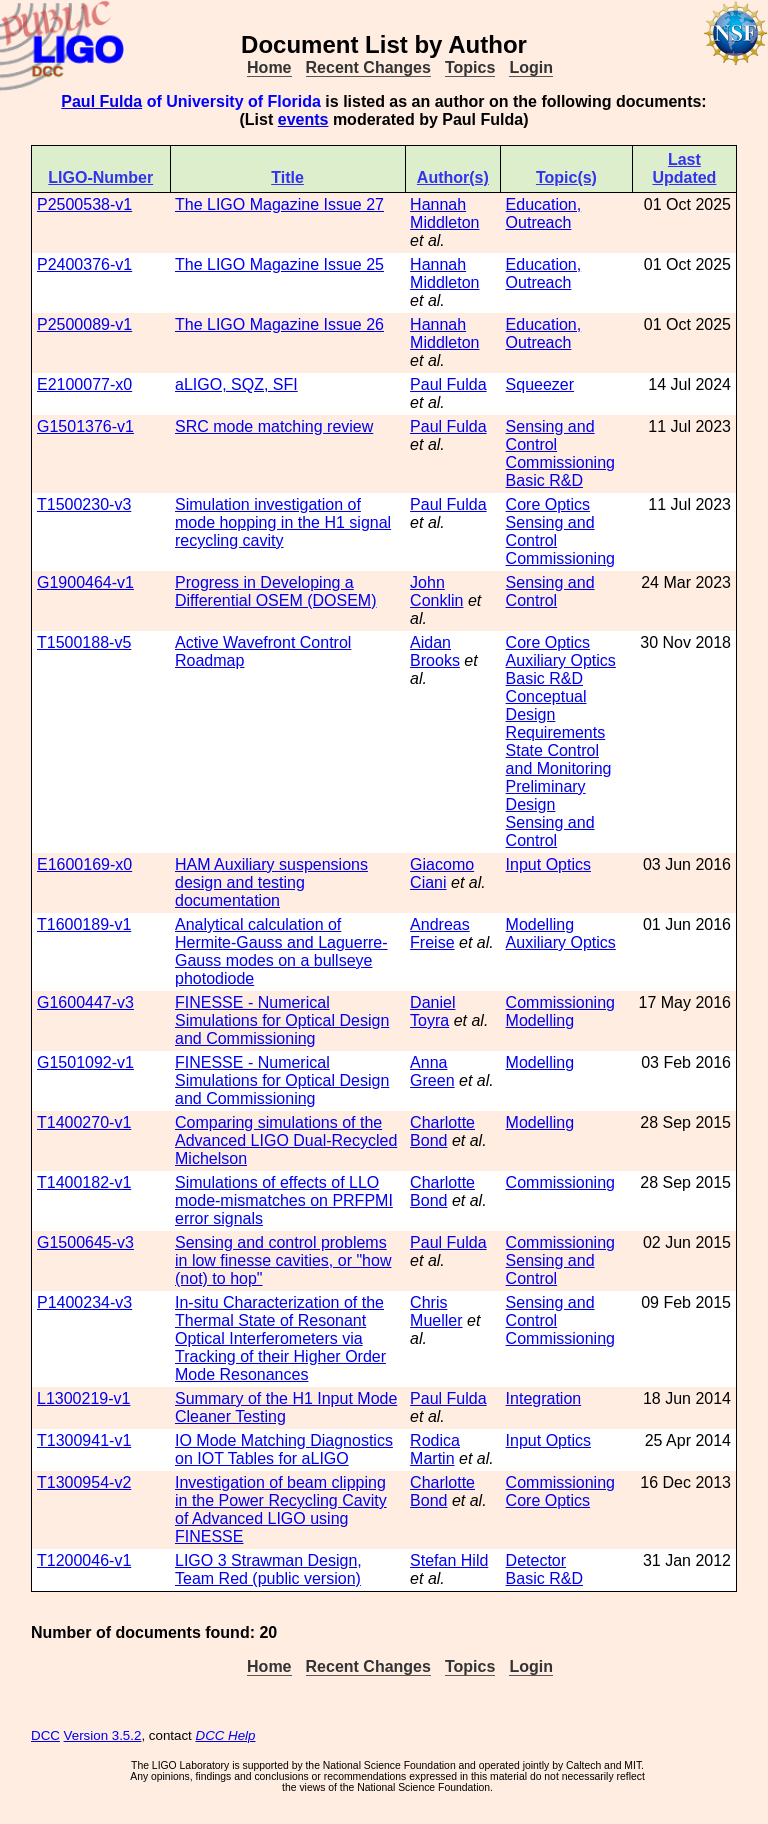 The width and height of the screenshot is (768, 1824). Describe the element at coordinates (101, 101) in the screenshot. I see `Paul Fulda` at that location.